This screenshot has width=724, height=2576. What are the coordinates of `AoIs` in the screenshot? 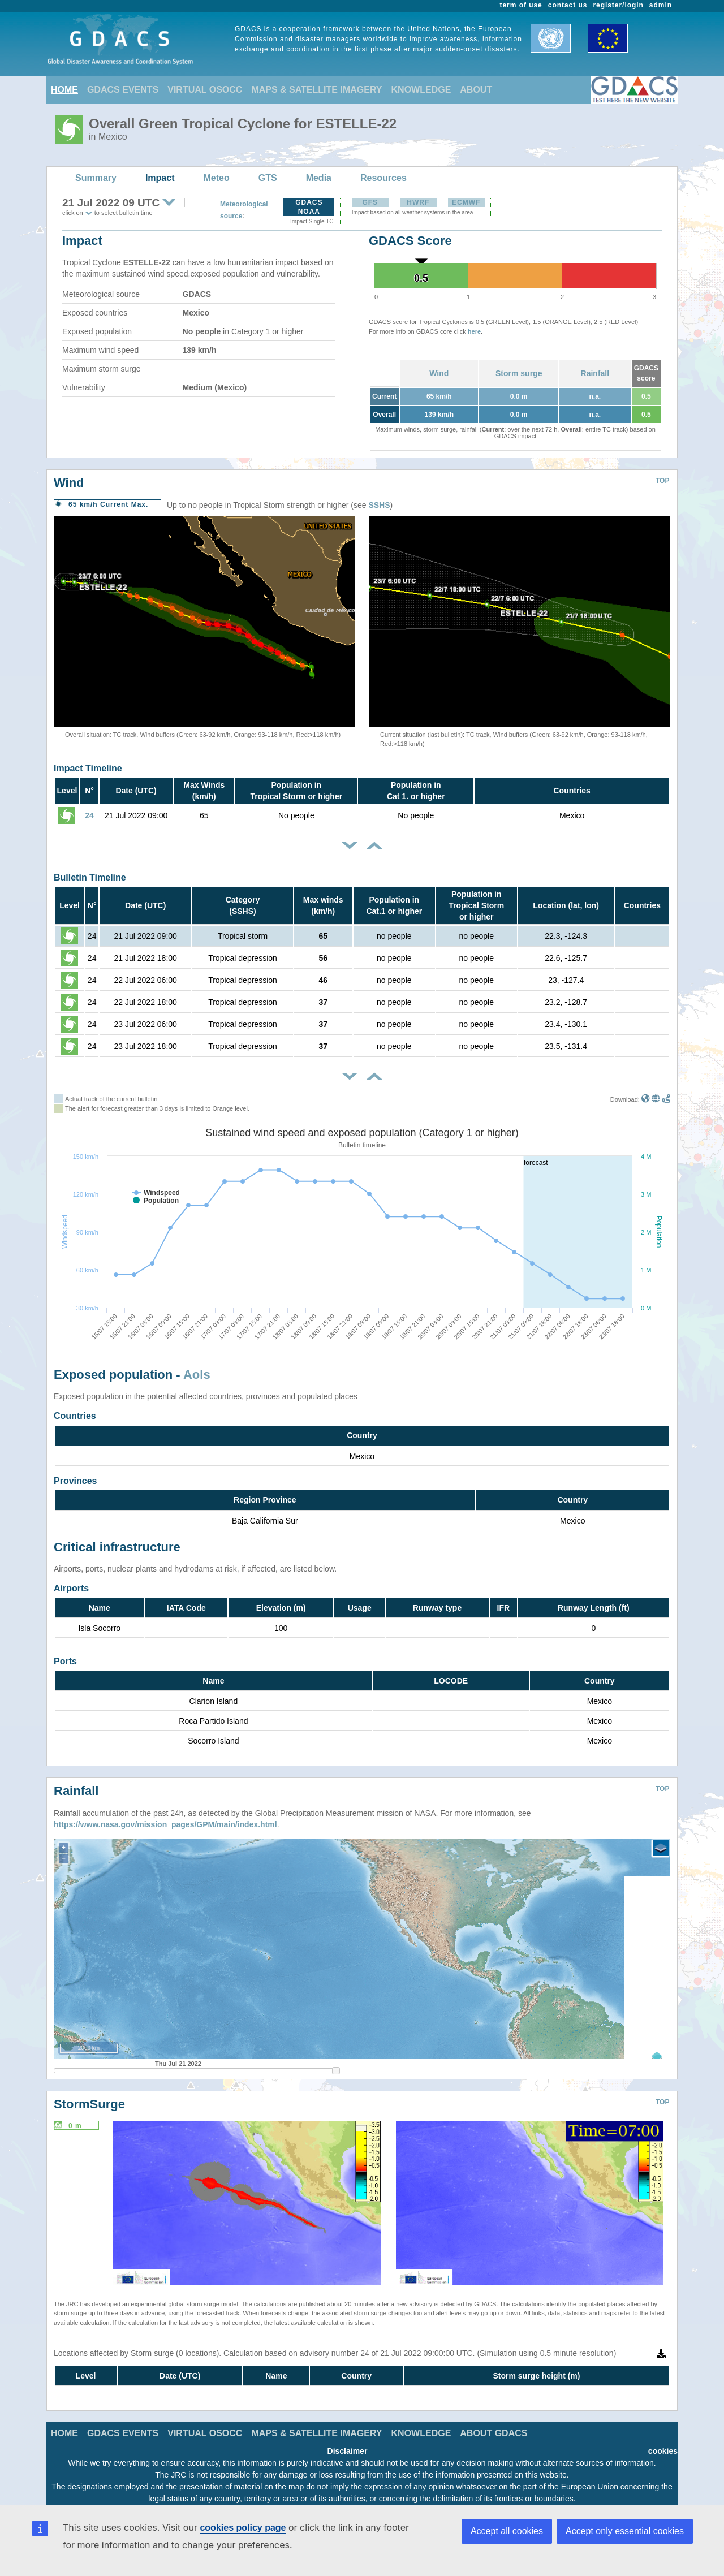 It's located at (196, 1374).